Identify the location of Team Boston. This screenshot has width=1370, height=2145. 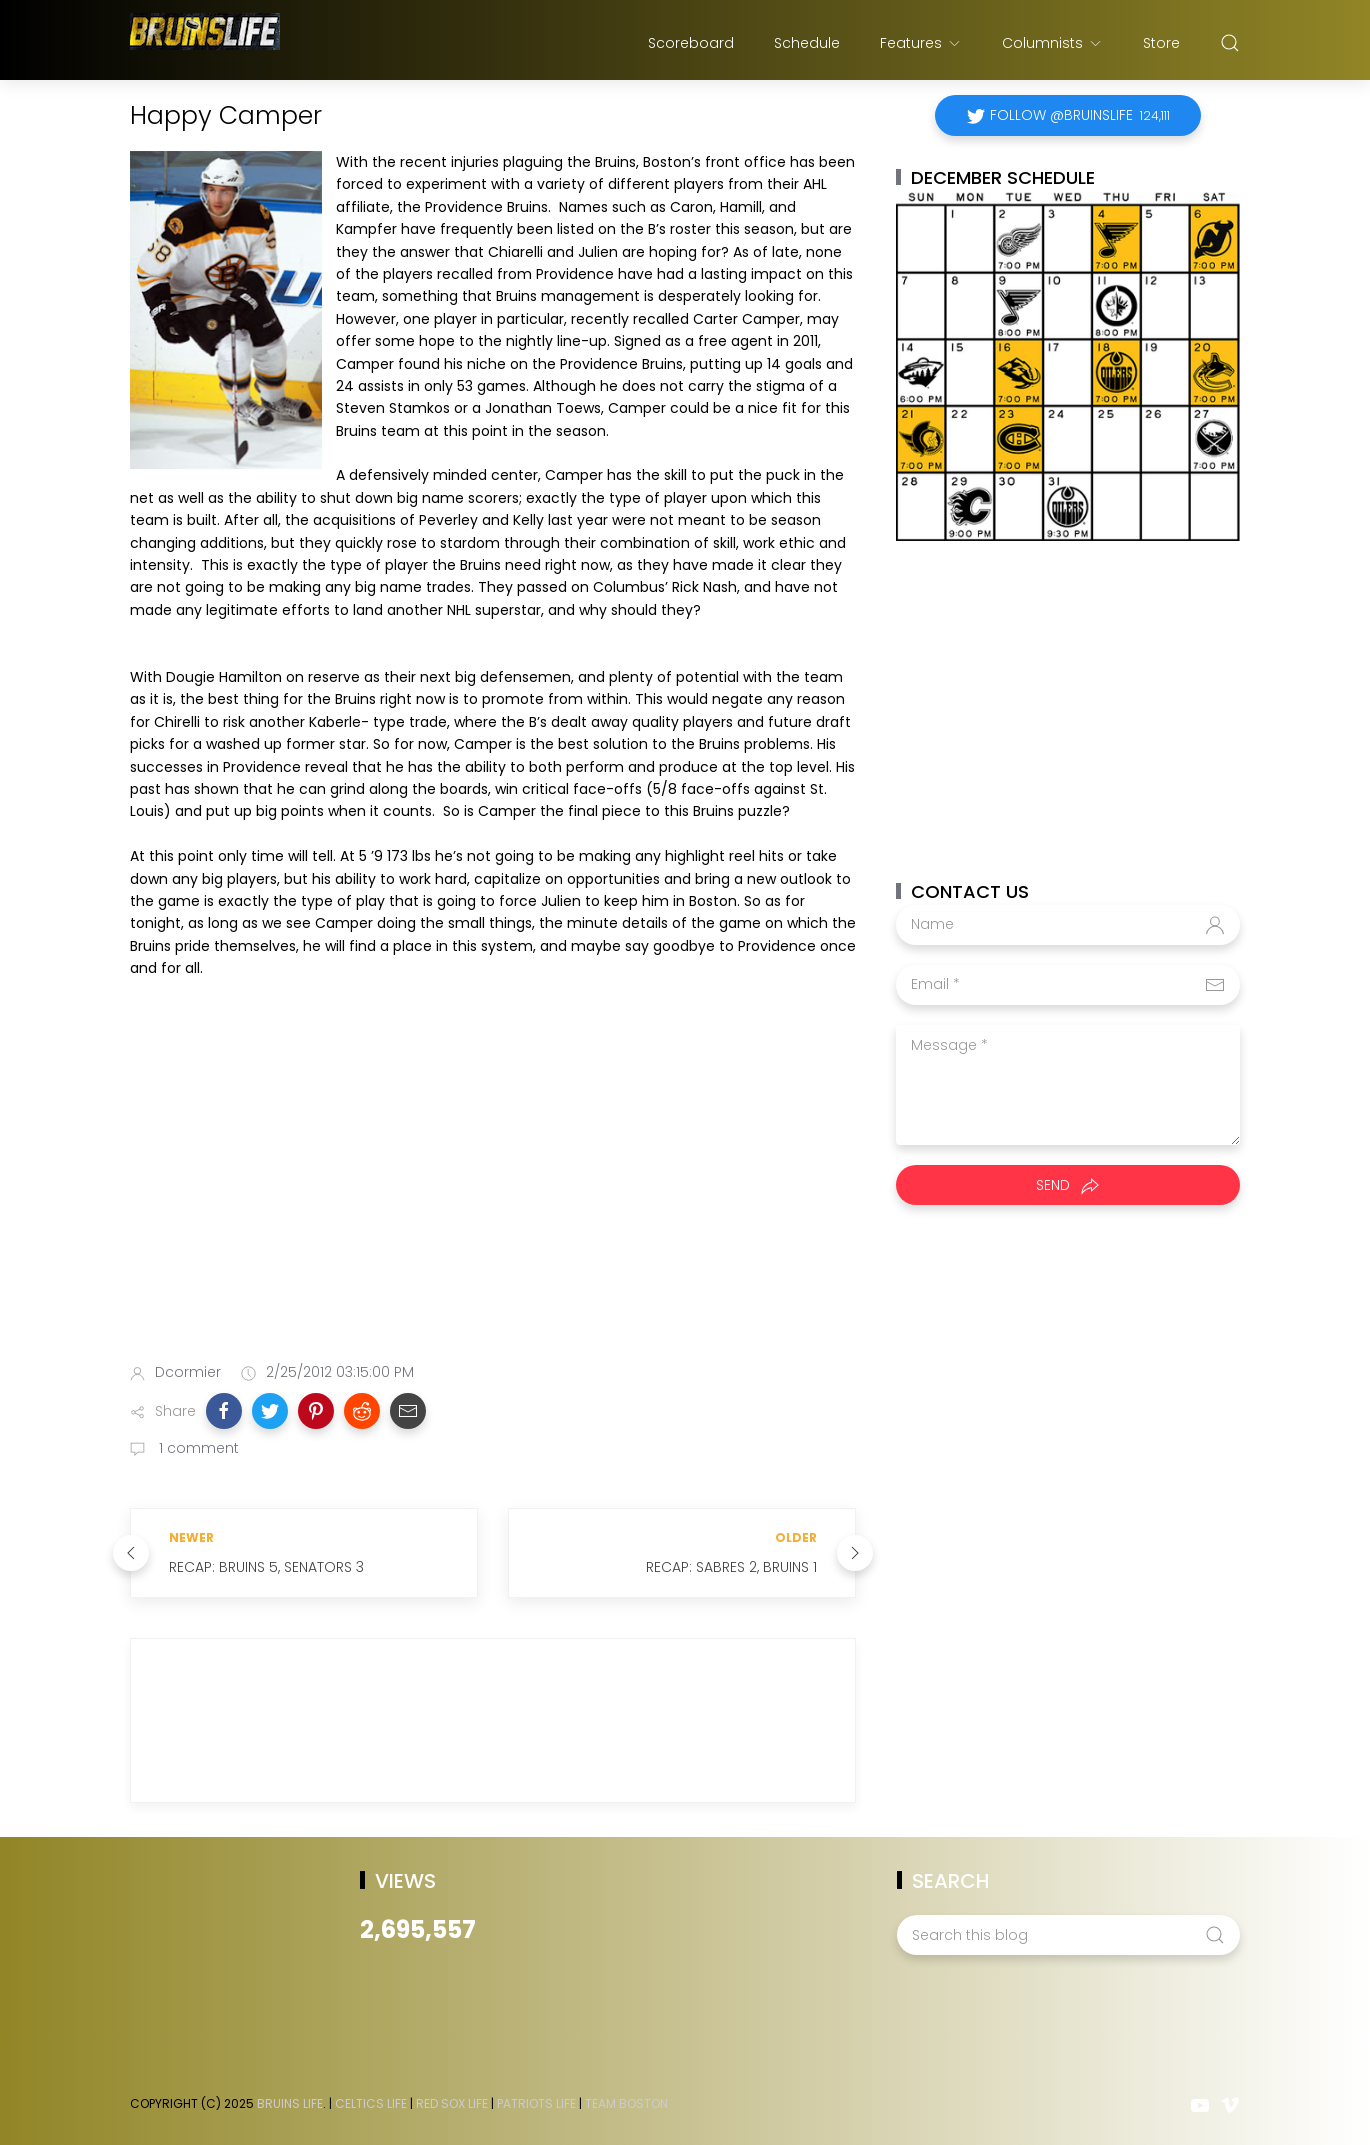
(626, 2103).